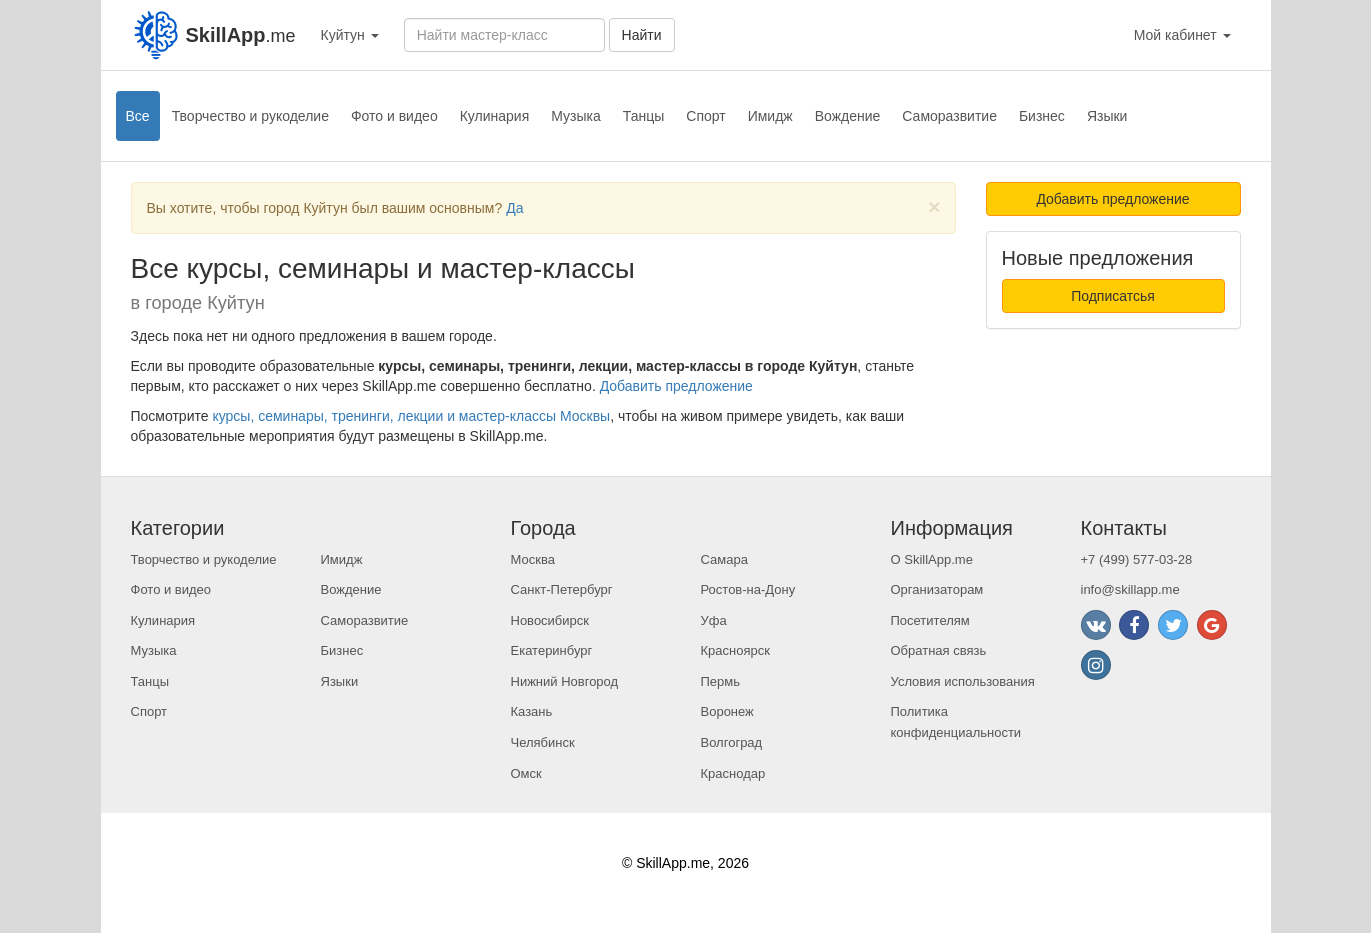  Describe the element at coordinates (727, 711) in the screenshot. I see `Воронеж` at that location.